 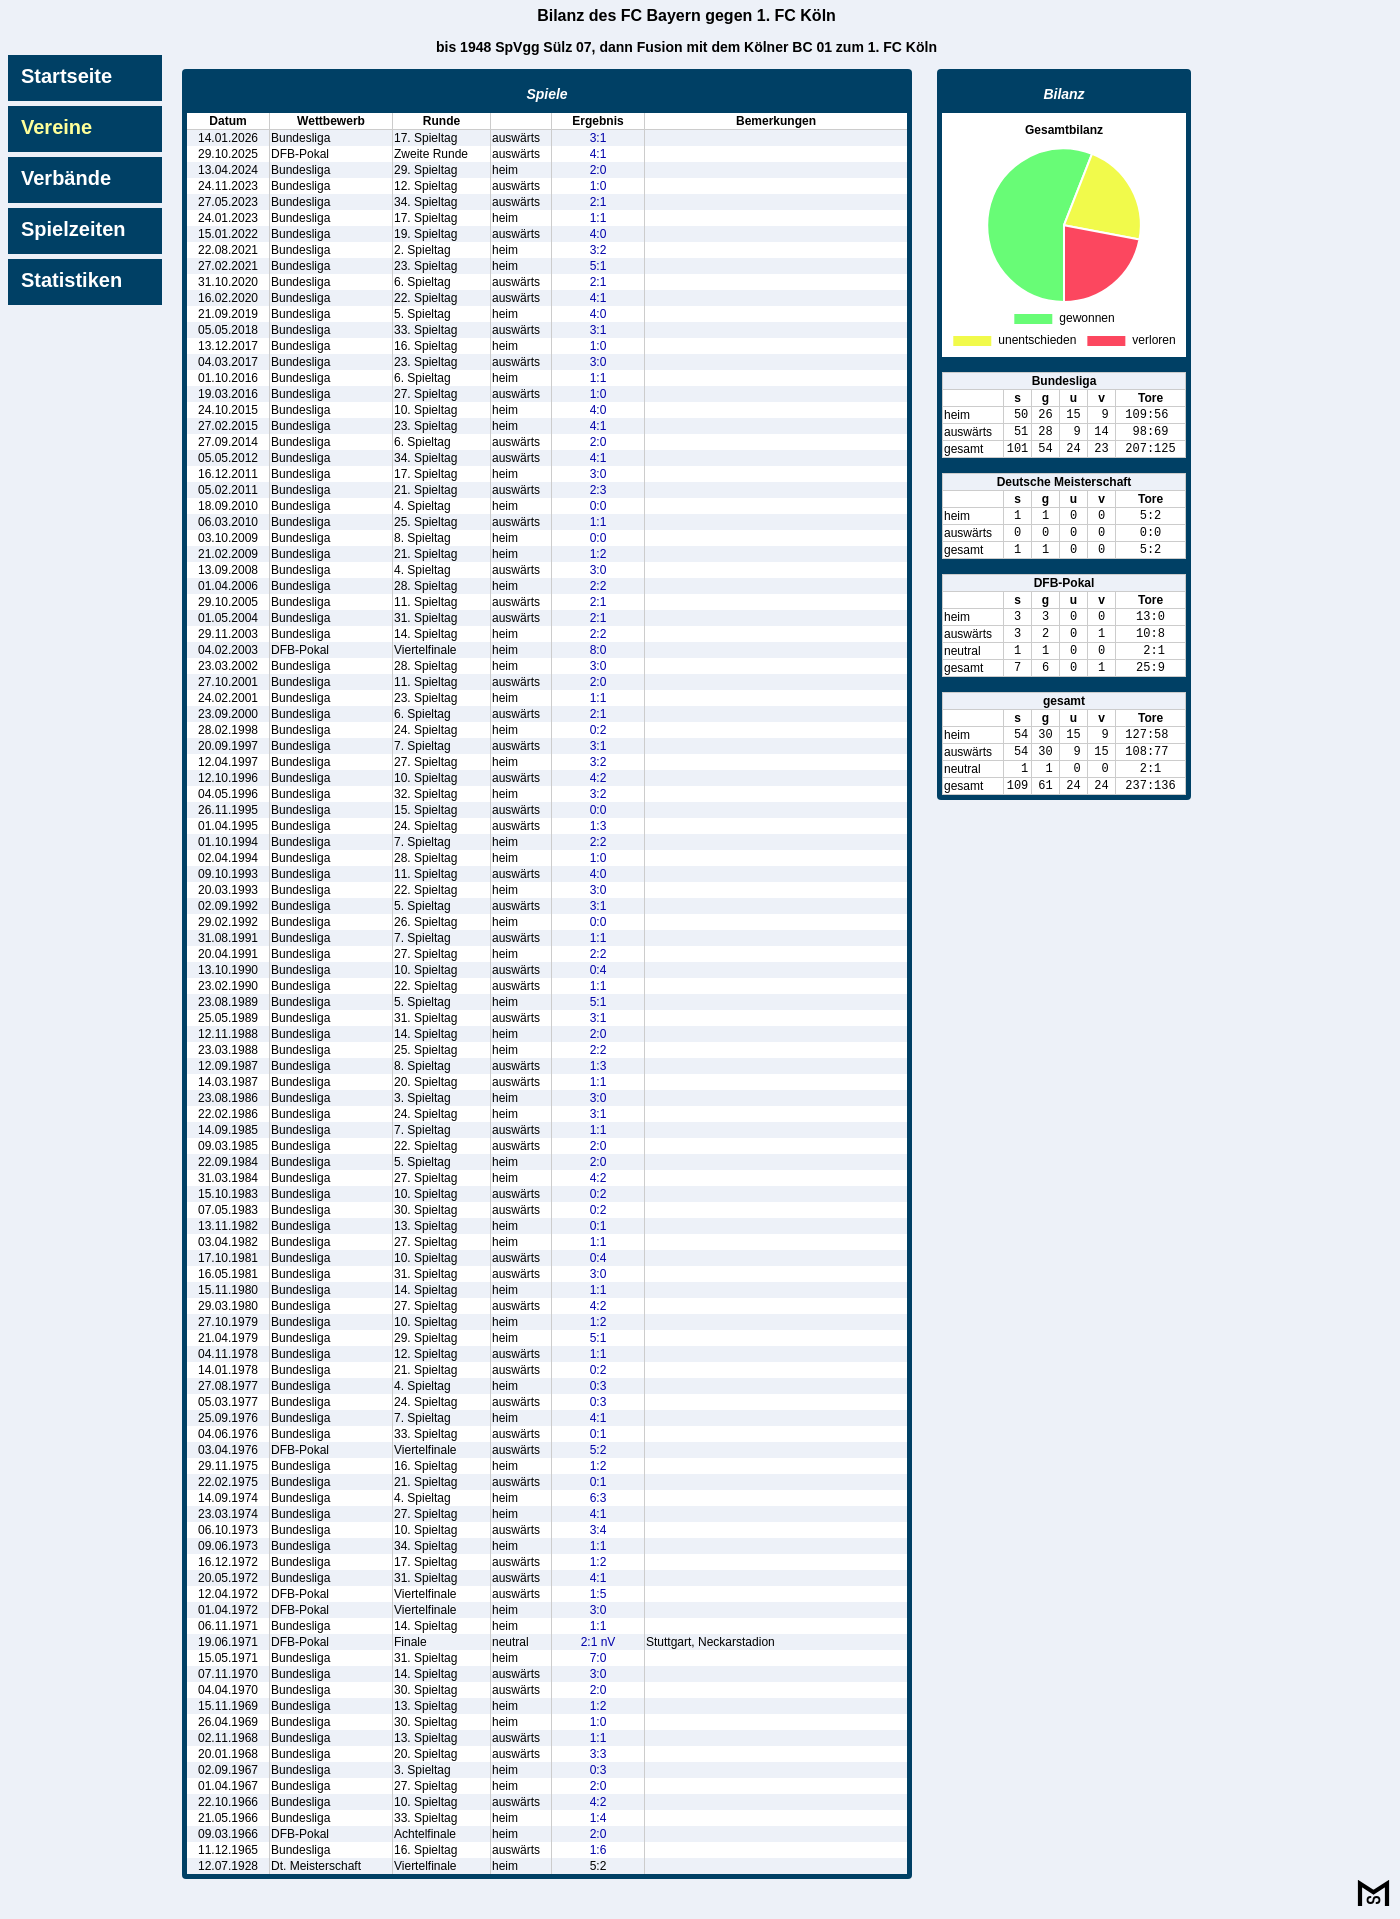 I want to click on 3:1, so click(x=598, y=138).